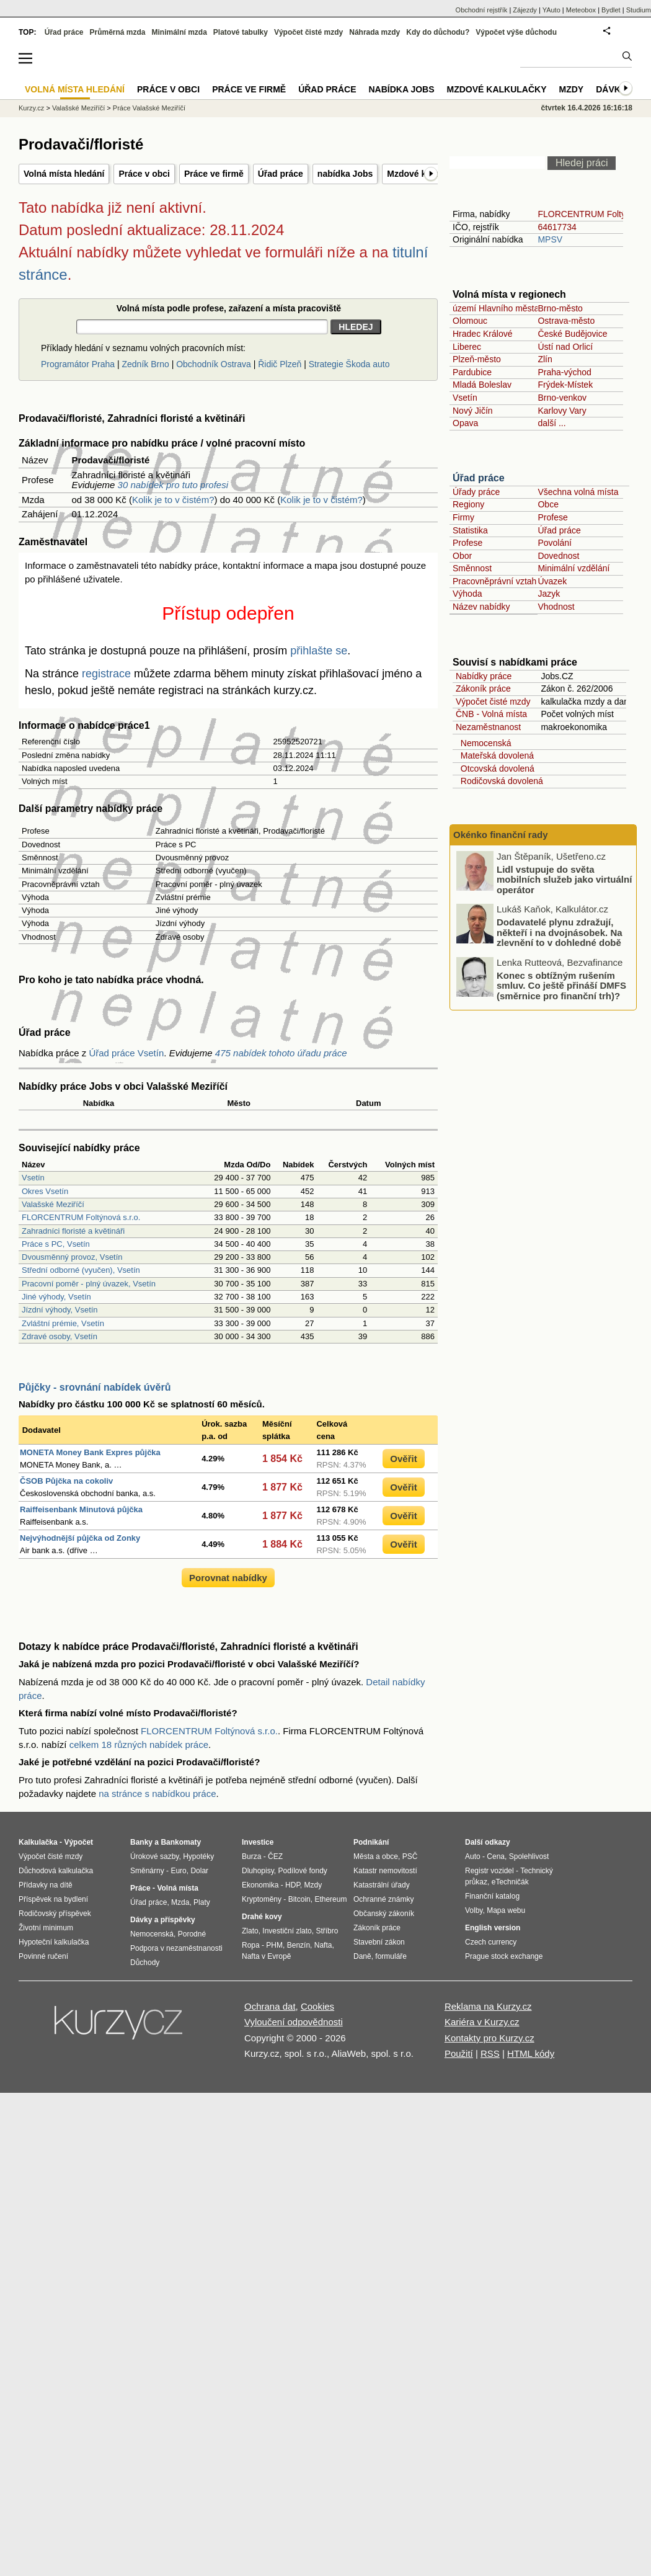 The height and width of the screenshot is (2576, 651). What do you see at coordinates (260, 1885) in the screenshot?
I see `Ekonomika` at bounding box center [260, 1885].